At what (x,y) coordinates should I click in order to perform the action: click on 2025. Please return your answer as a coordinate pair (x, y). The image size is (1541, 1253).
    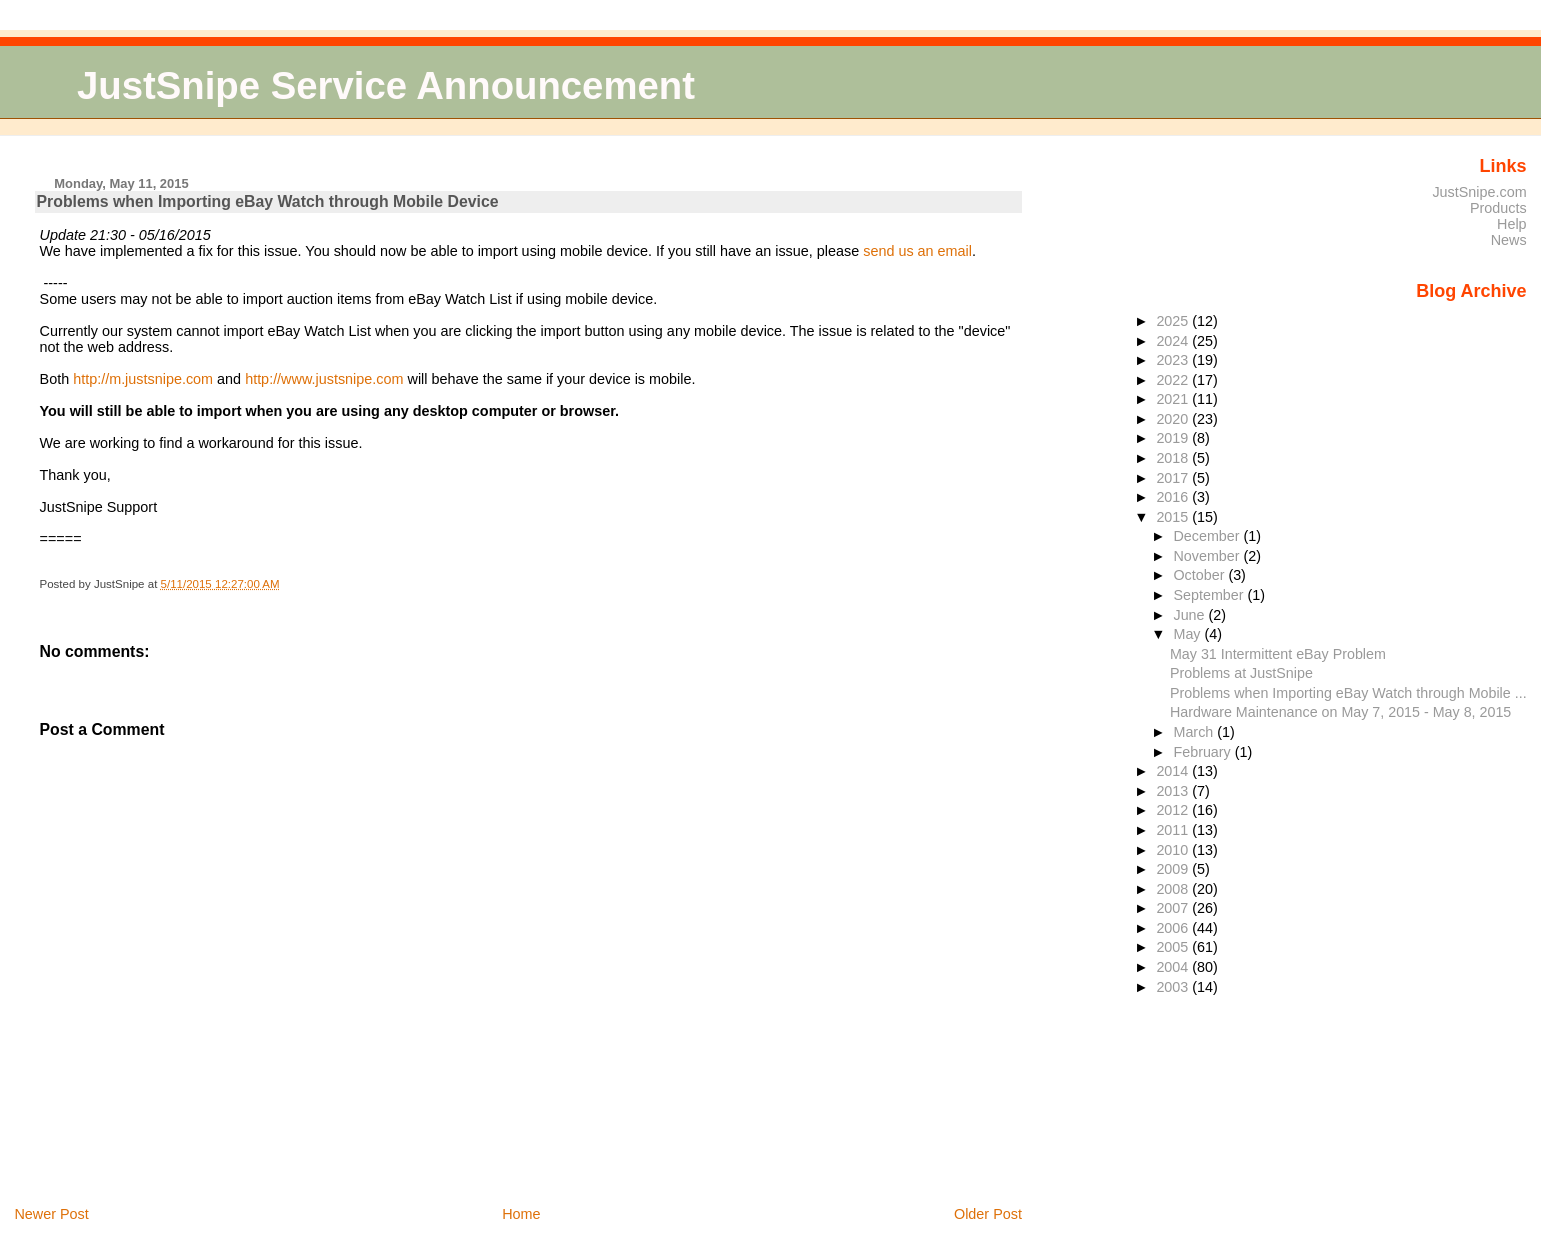
    Looking at the image, I should click on (1174, 321).